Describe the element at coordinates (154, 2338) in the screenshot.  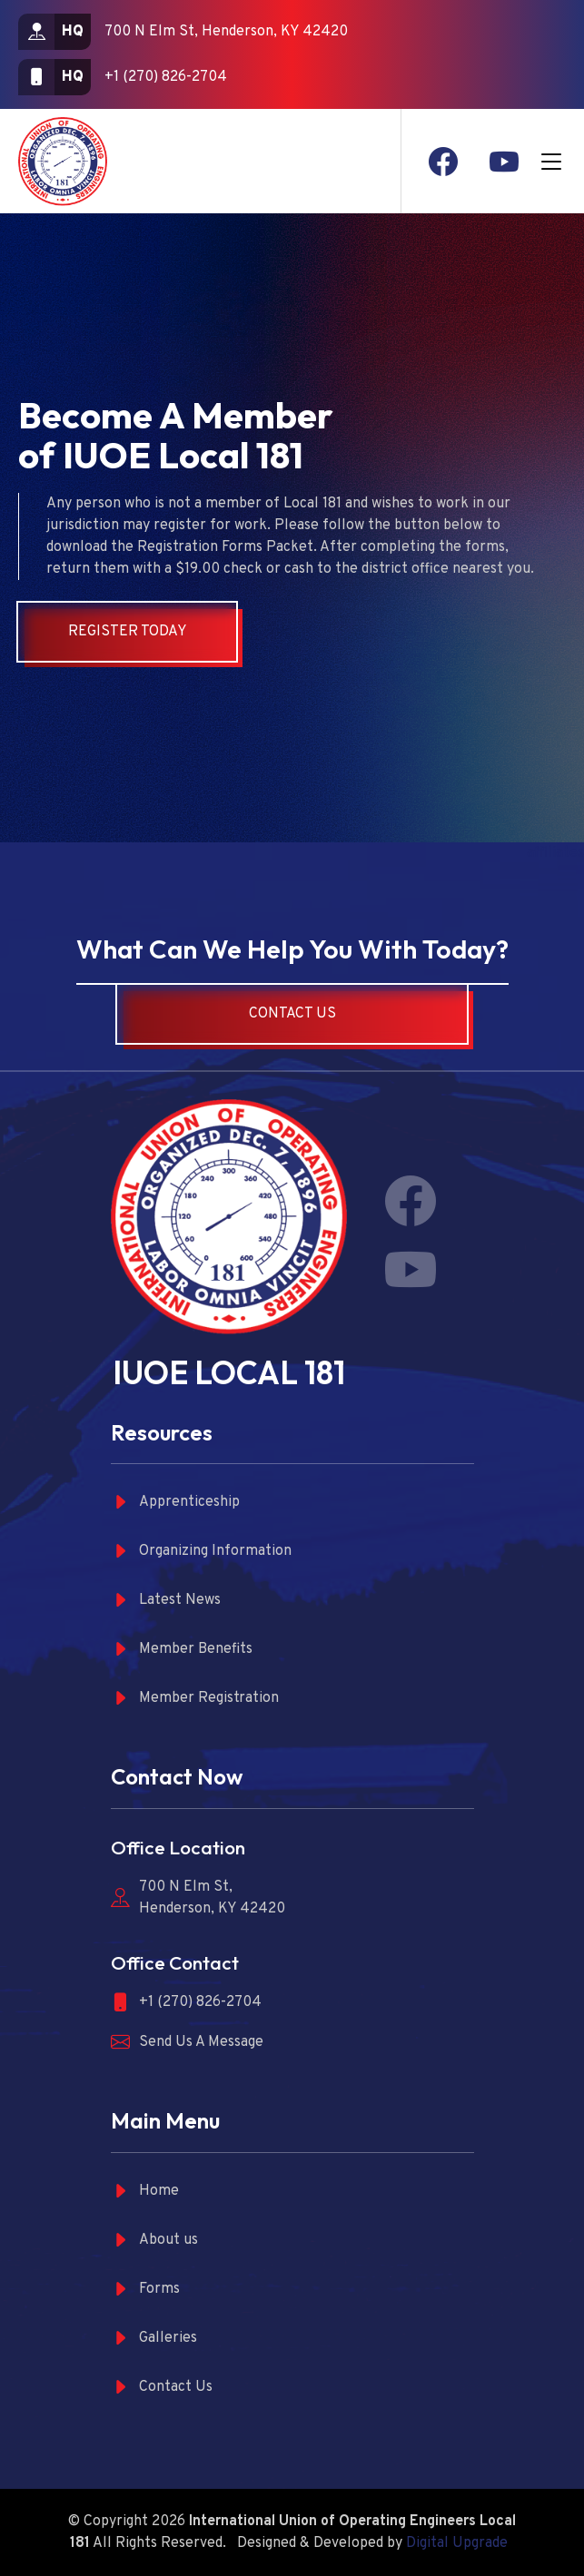
I see `Galleries` at that location.